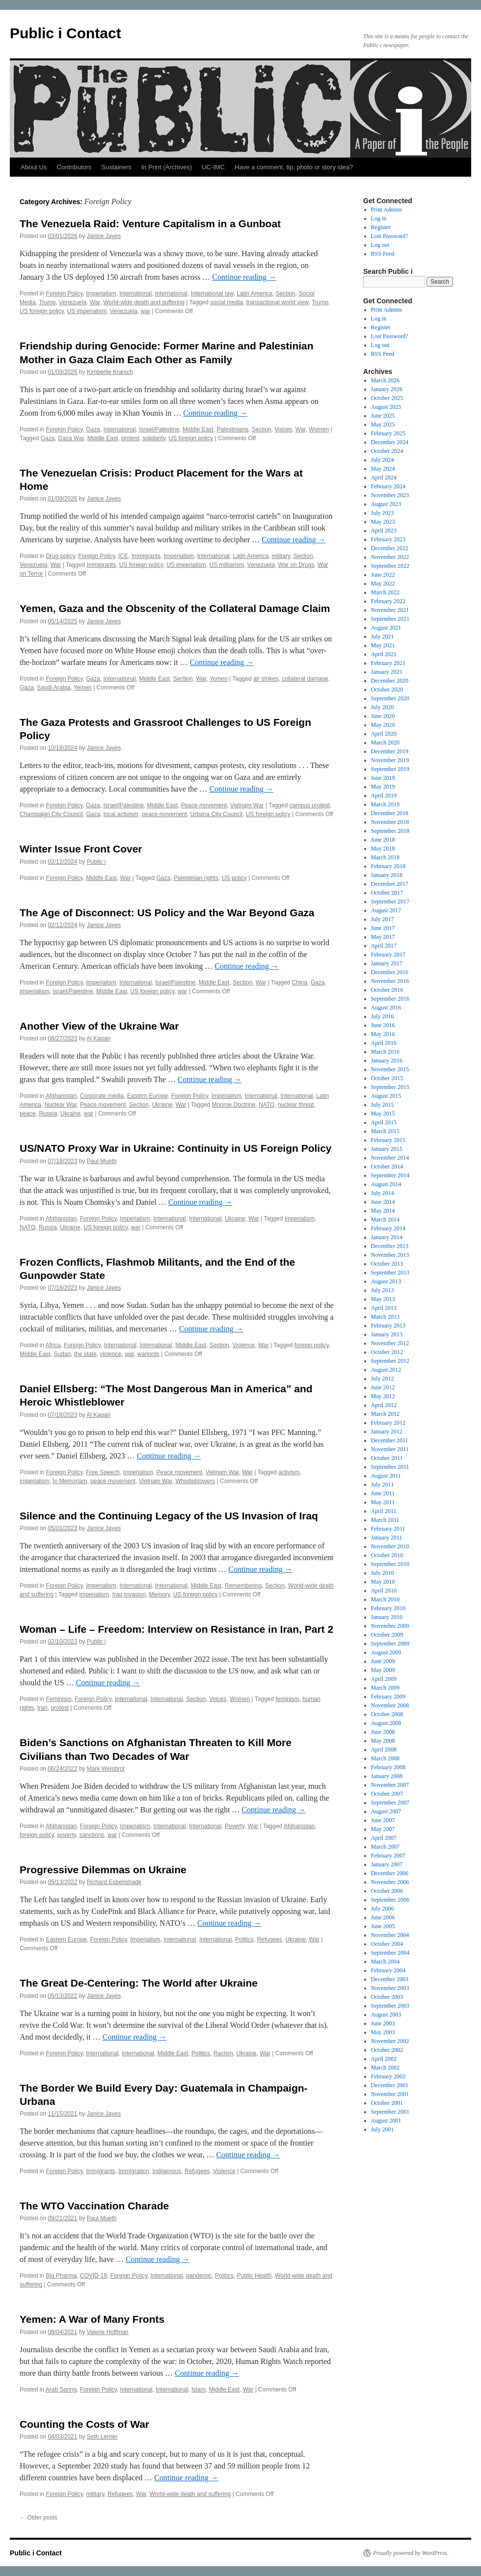 Image resolution: width=481 pixels, height=2576 pixels. Describe the element at coordinates (390, 1882) in the screenshot. I see `November 2006` at that location.